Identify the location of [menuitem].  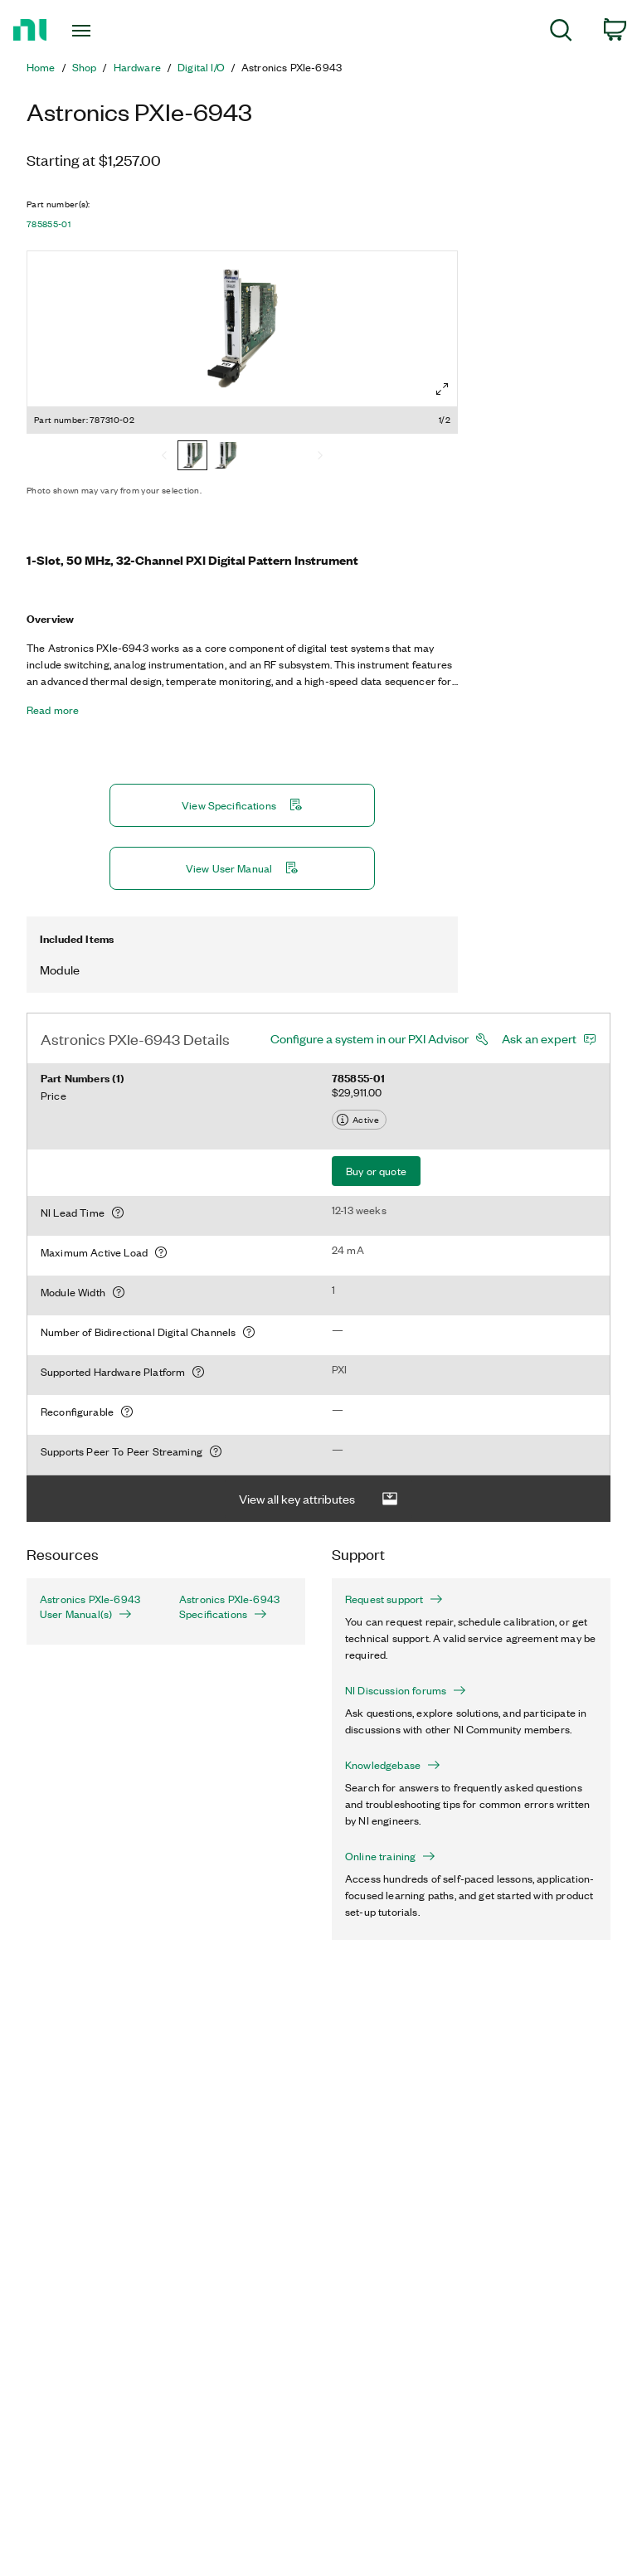
(561, 33).